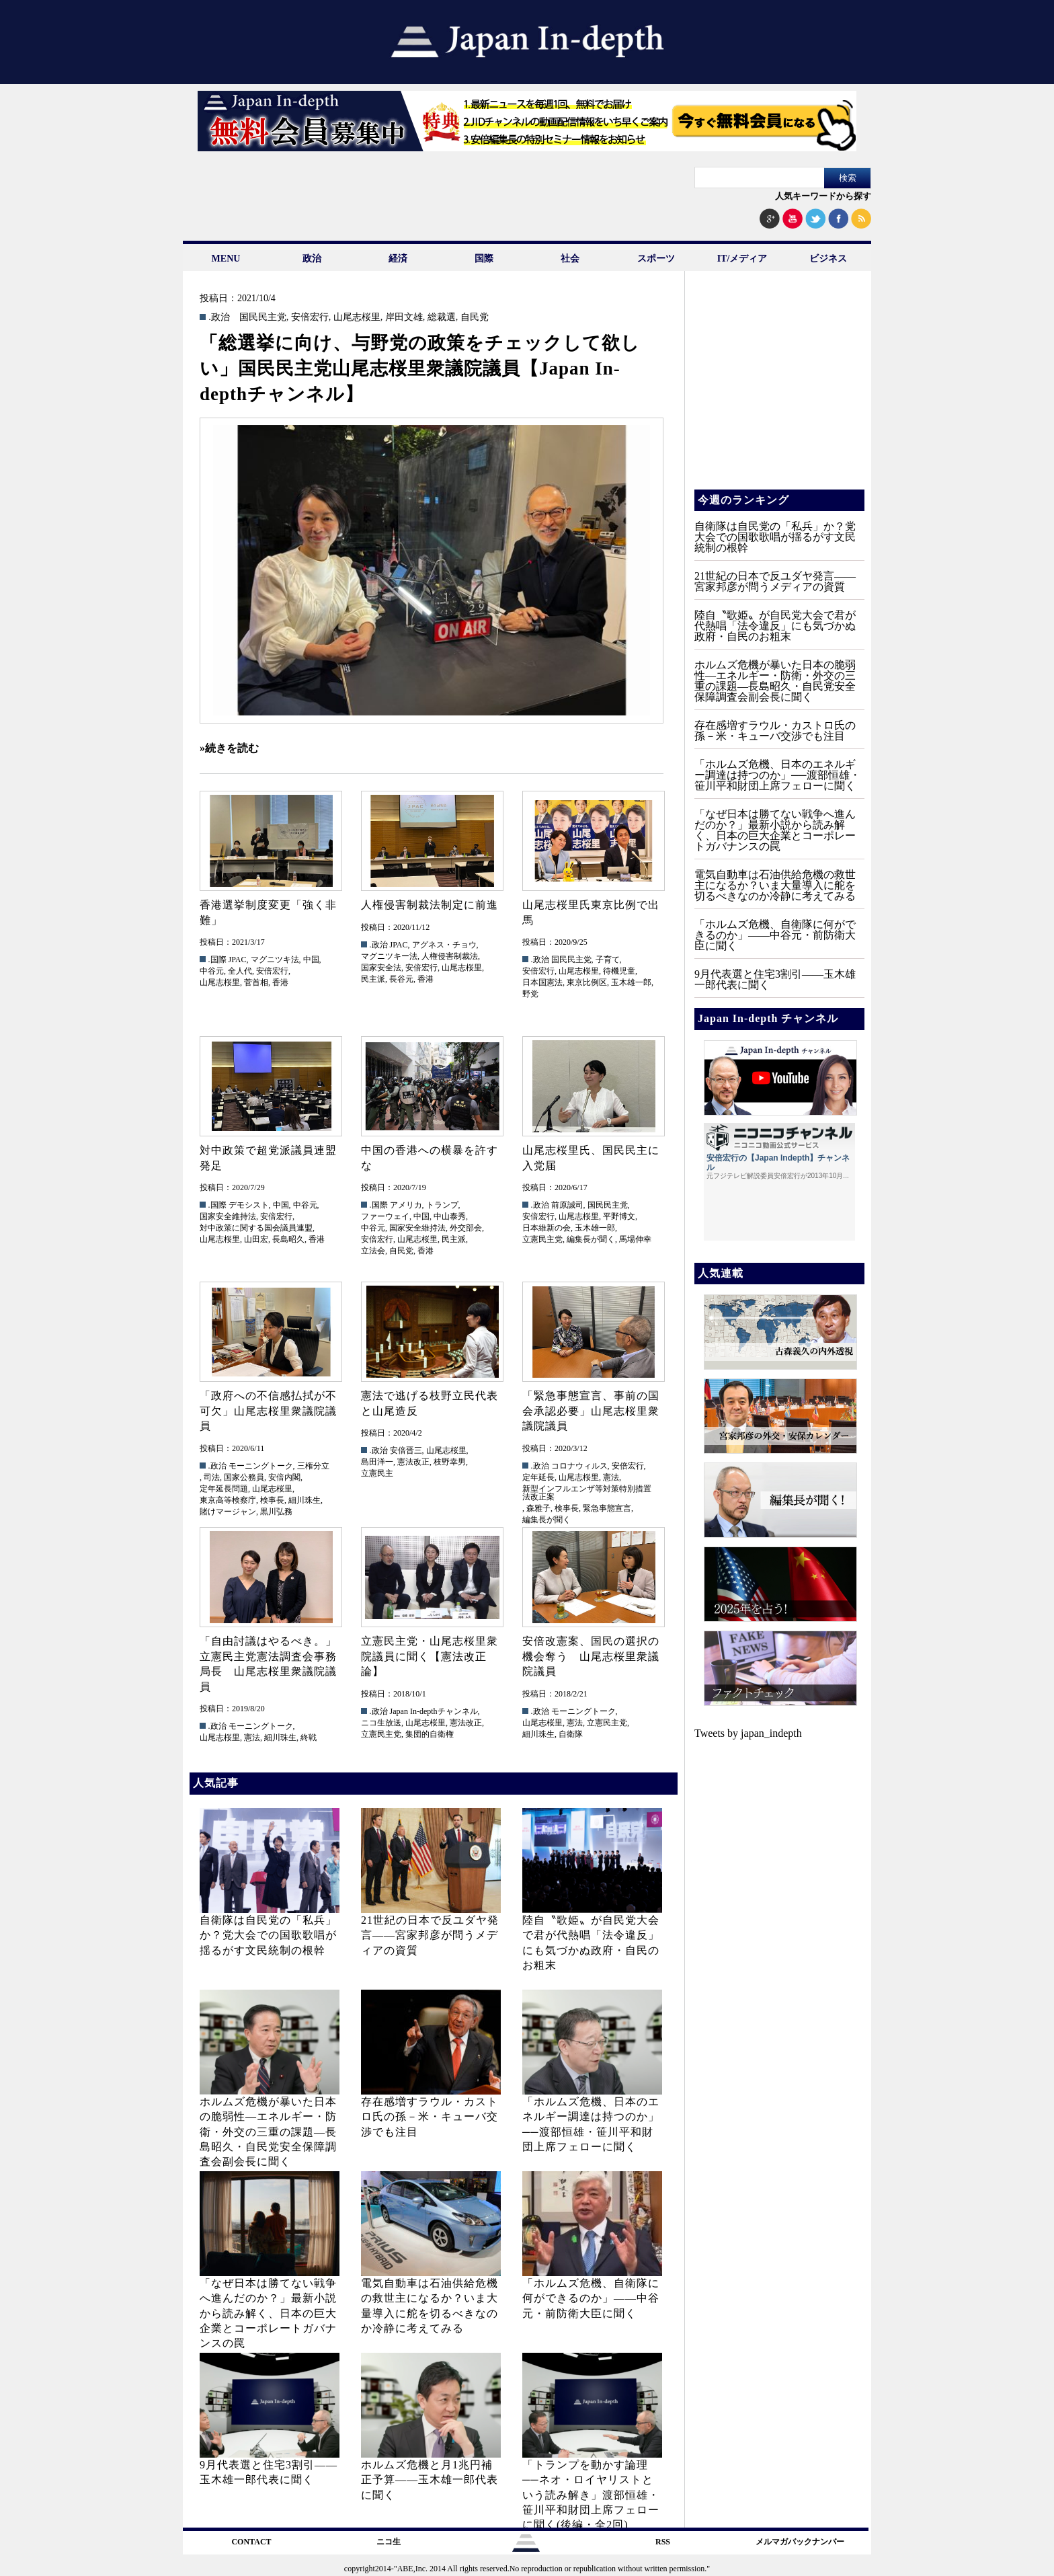 The image size is (1054, 2576). What do you see at coordinates (256, 1228) in the screenshot?
I see `対中政策に関する国会議員連盟` at bounding box center [256, 1228].